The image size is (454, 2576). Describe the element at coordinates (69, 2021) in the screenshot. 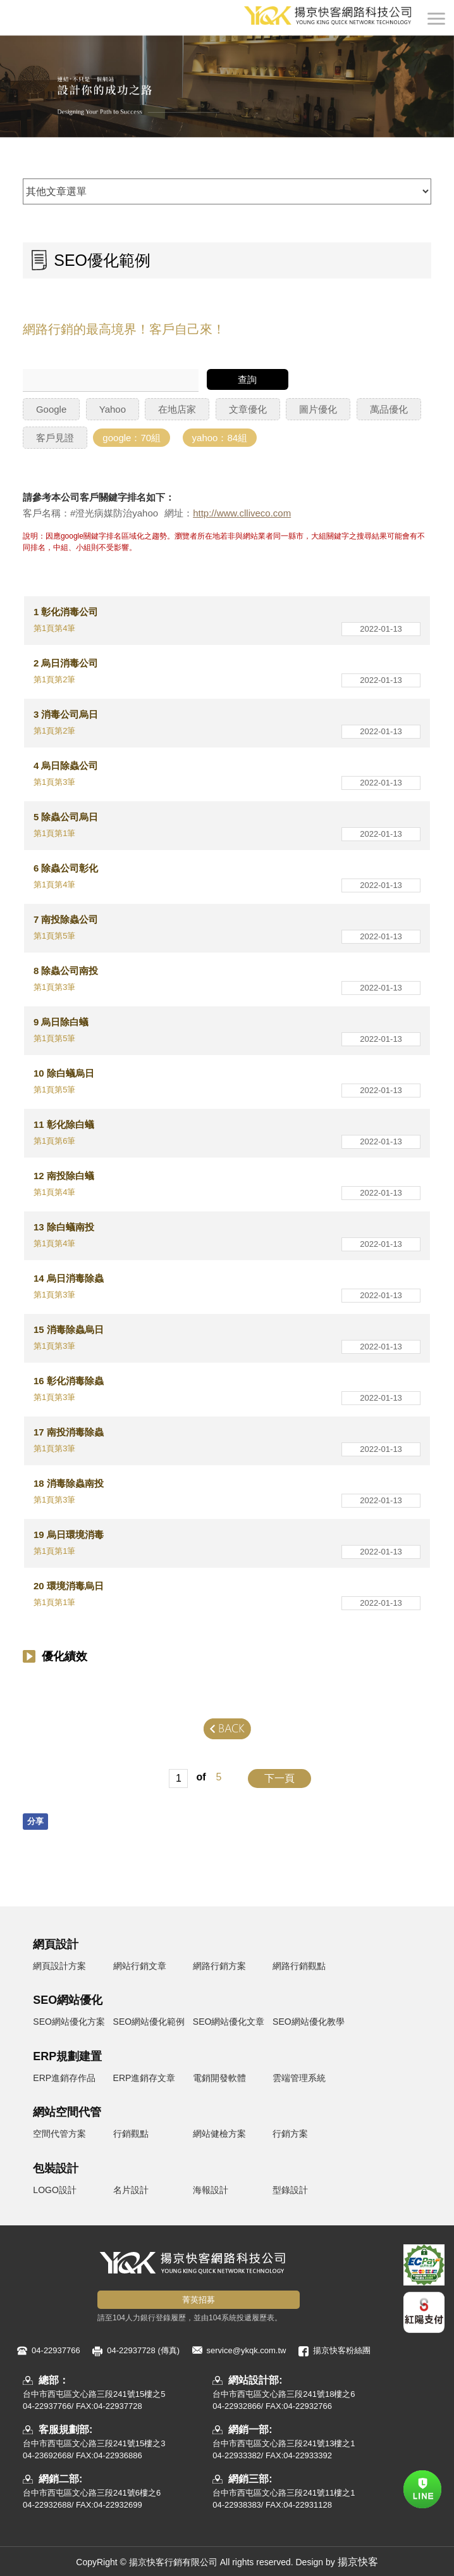

I see `SEO網站優化方案` at that location.